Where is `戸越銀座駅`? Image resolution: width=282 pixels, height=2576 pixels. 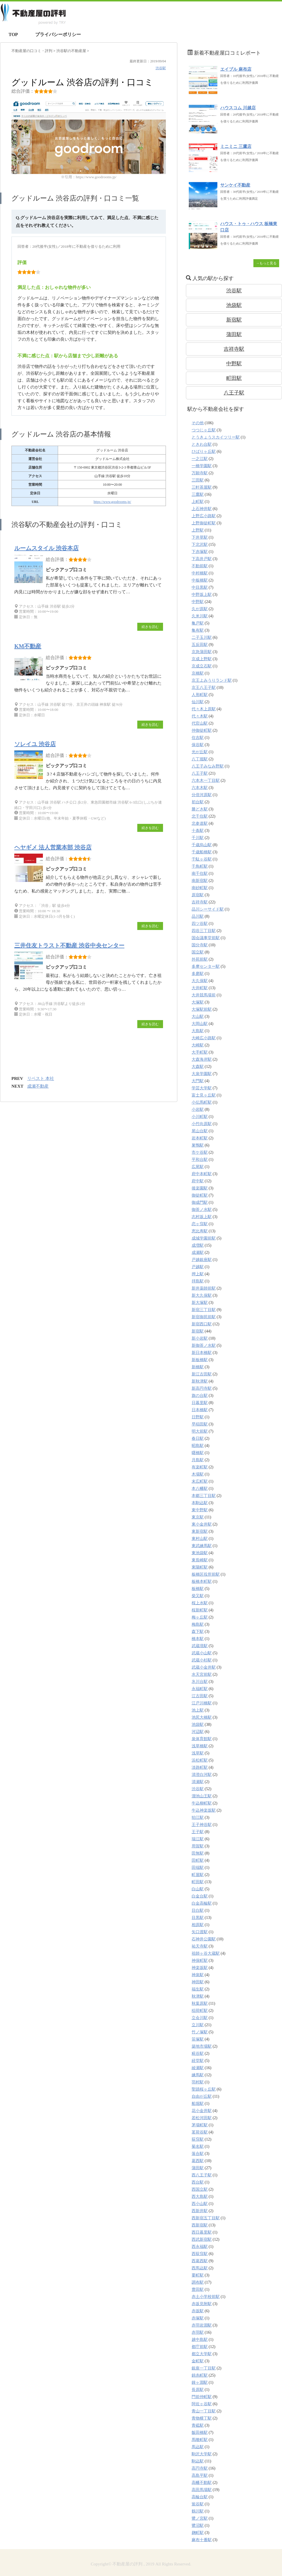
戸越銀座駅 is located at coordinates (202, 1260).